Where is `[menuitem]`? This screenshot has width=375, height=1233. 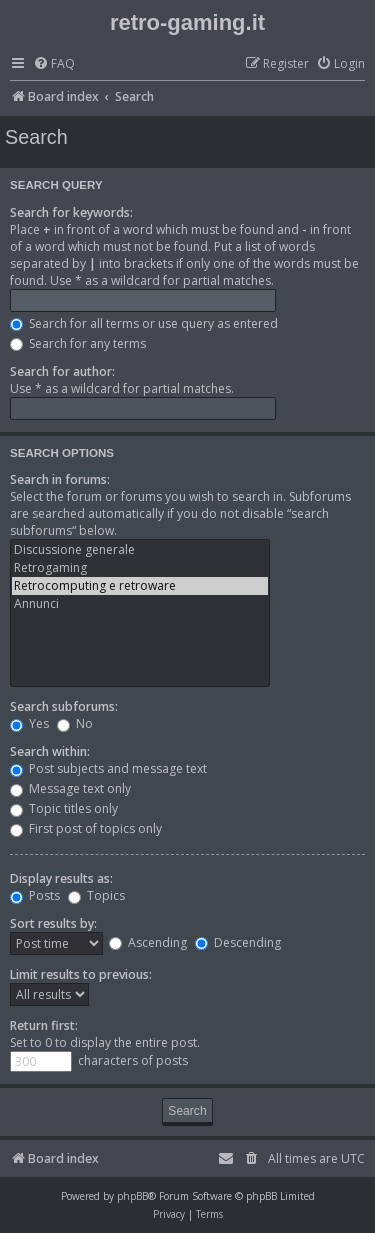 [menuitem] is located at coordinates (54, 64).